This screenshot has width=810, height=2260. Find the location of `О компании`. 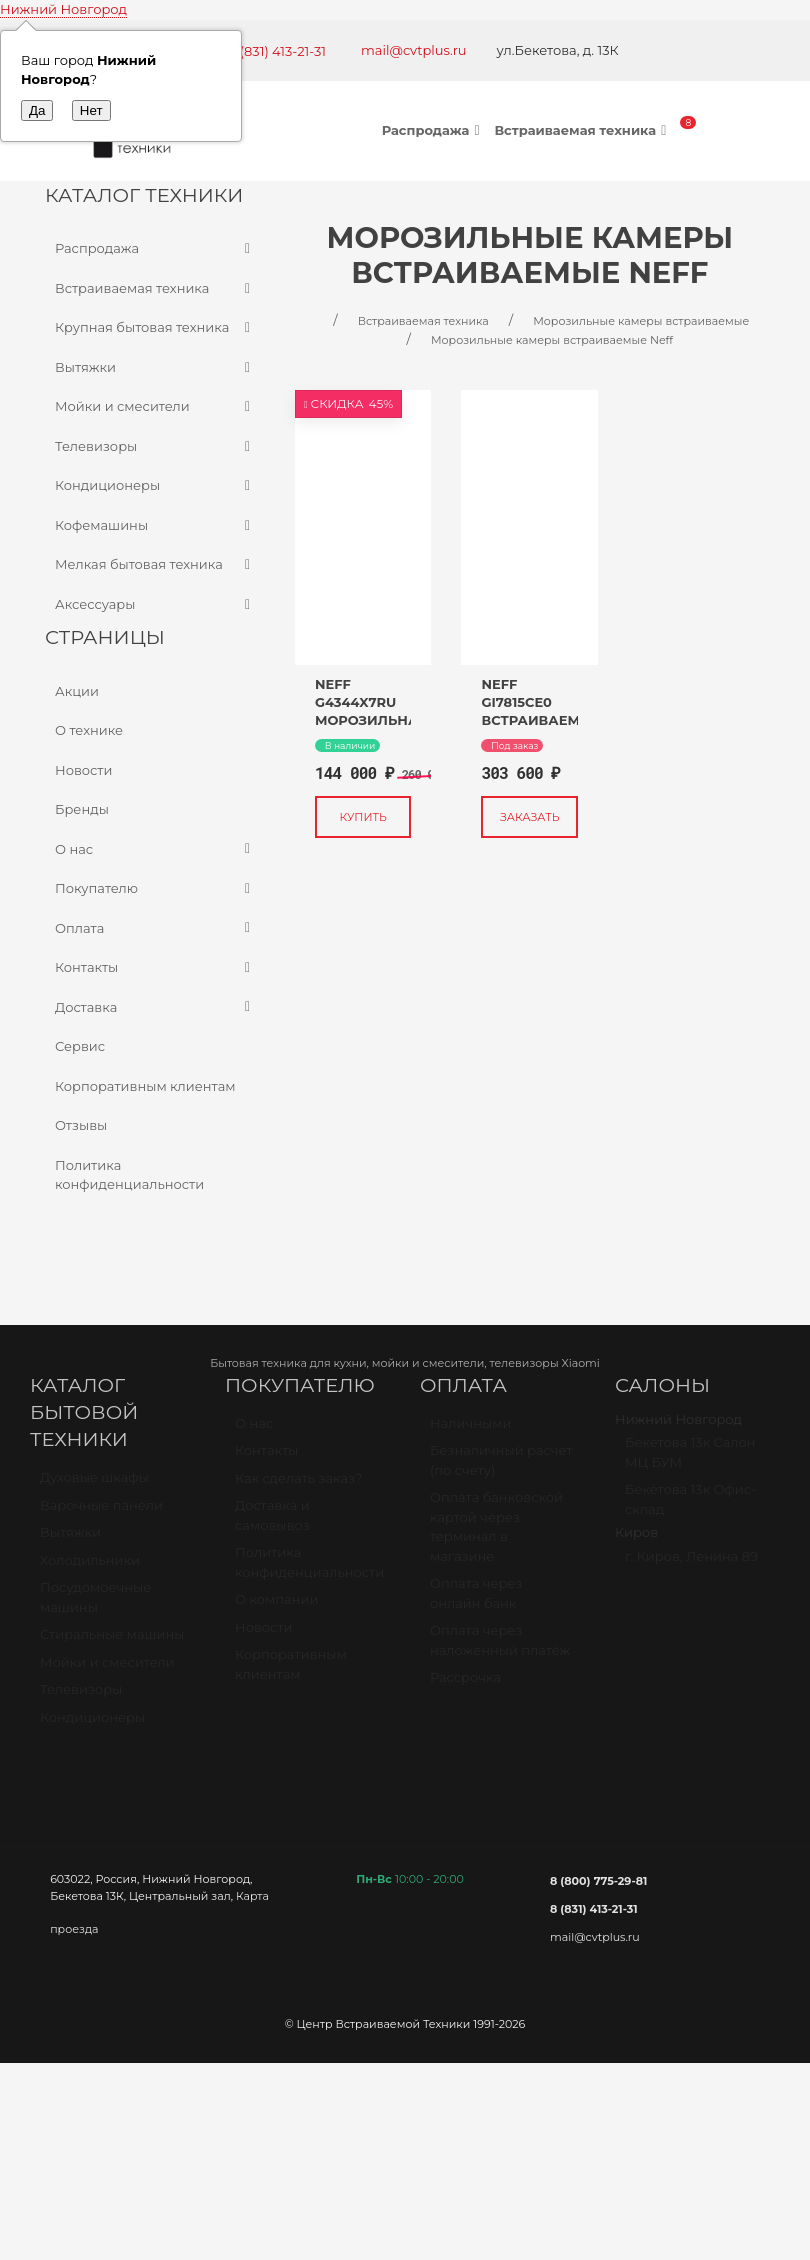

О компании is located at coordinates (276, 1608).